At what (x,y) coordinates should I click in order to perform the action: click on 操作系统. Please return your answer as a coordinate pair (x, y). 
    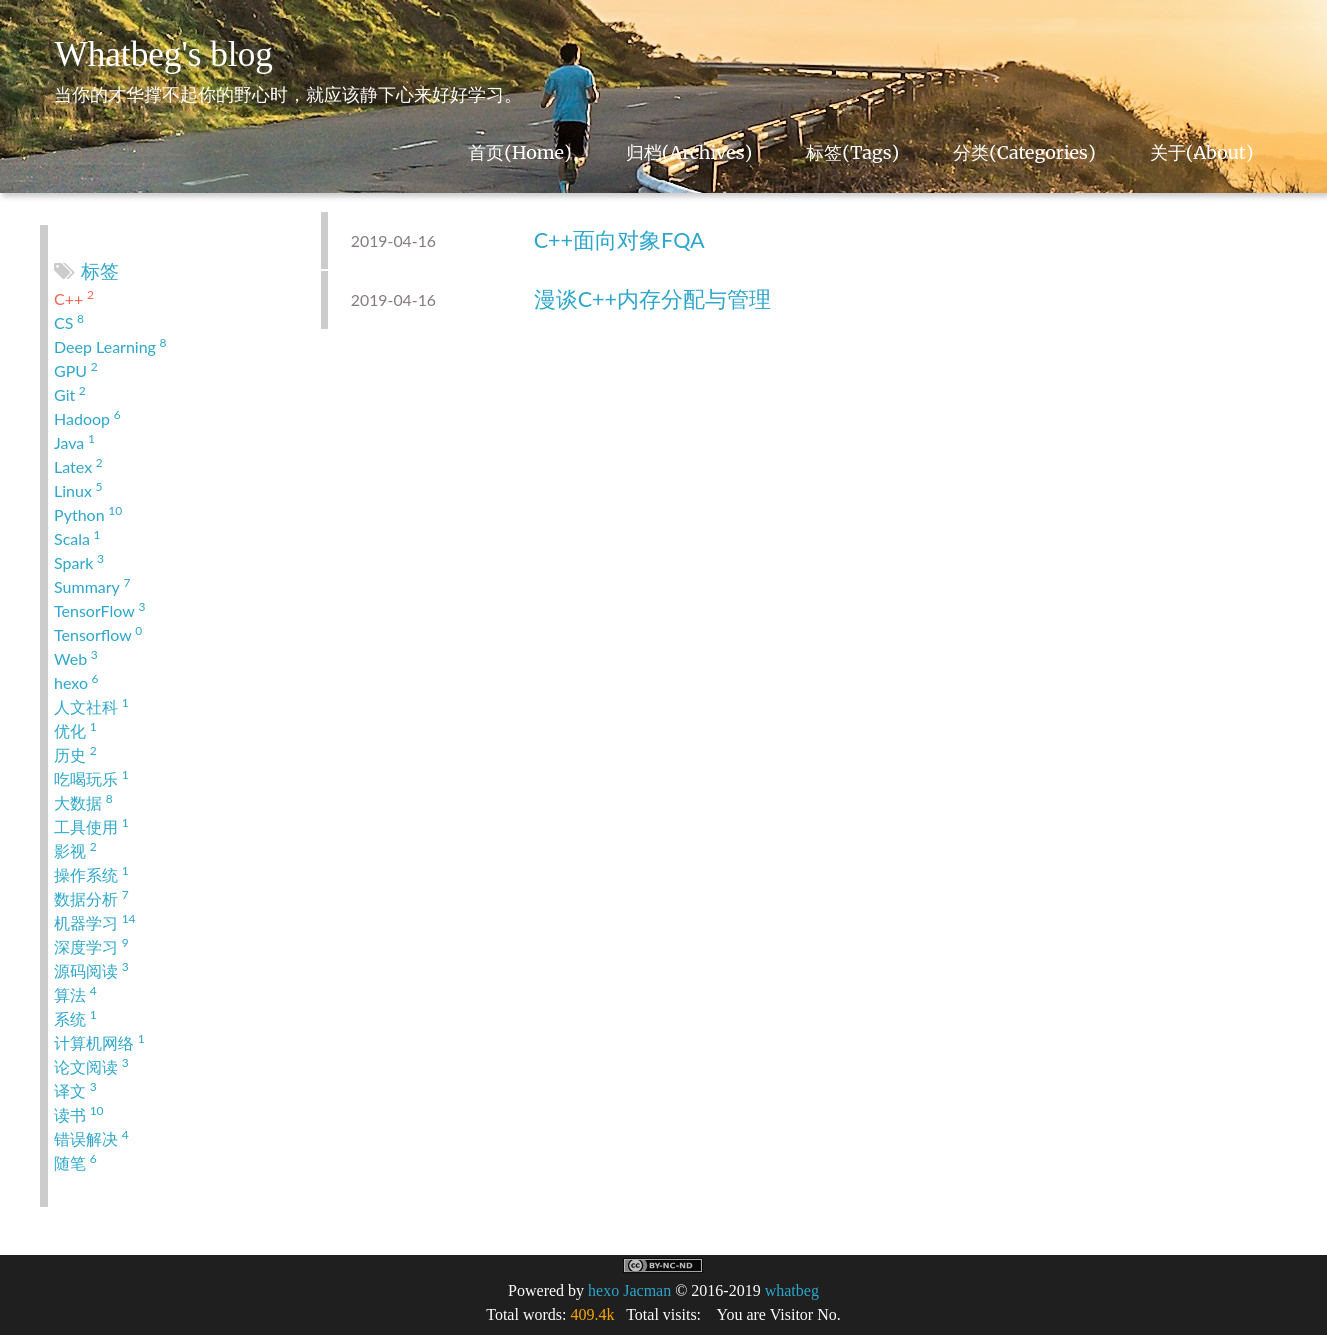
    Looking at the image, I should click on (91, 874).